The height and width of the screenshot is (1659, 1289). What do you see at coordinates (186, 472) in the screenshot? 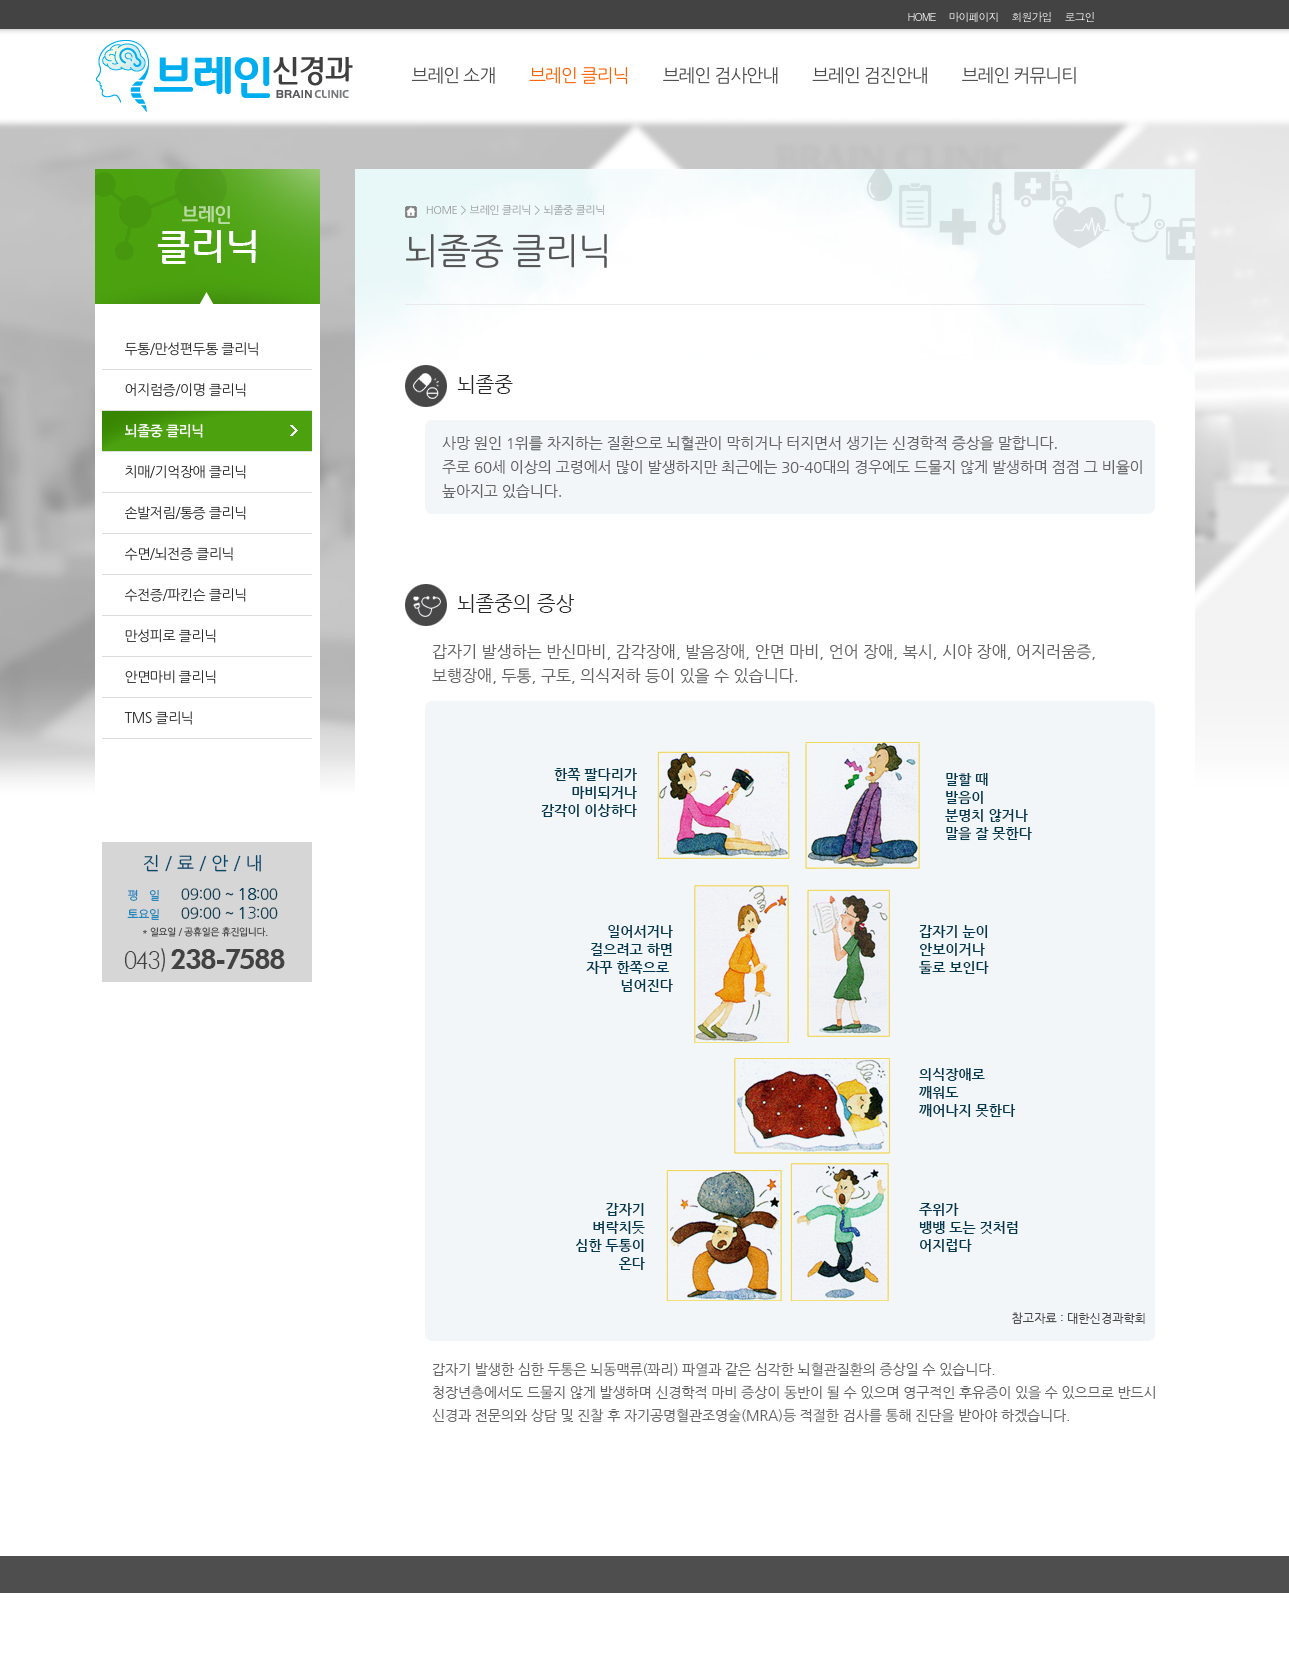
I see `치매/기억장애 클리닉` at bounding box center [186, 472].